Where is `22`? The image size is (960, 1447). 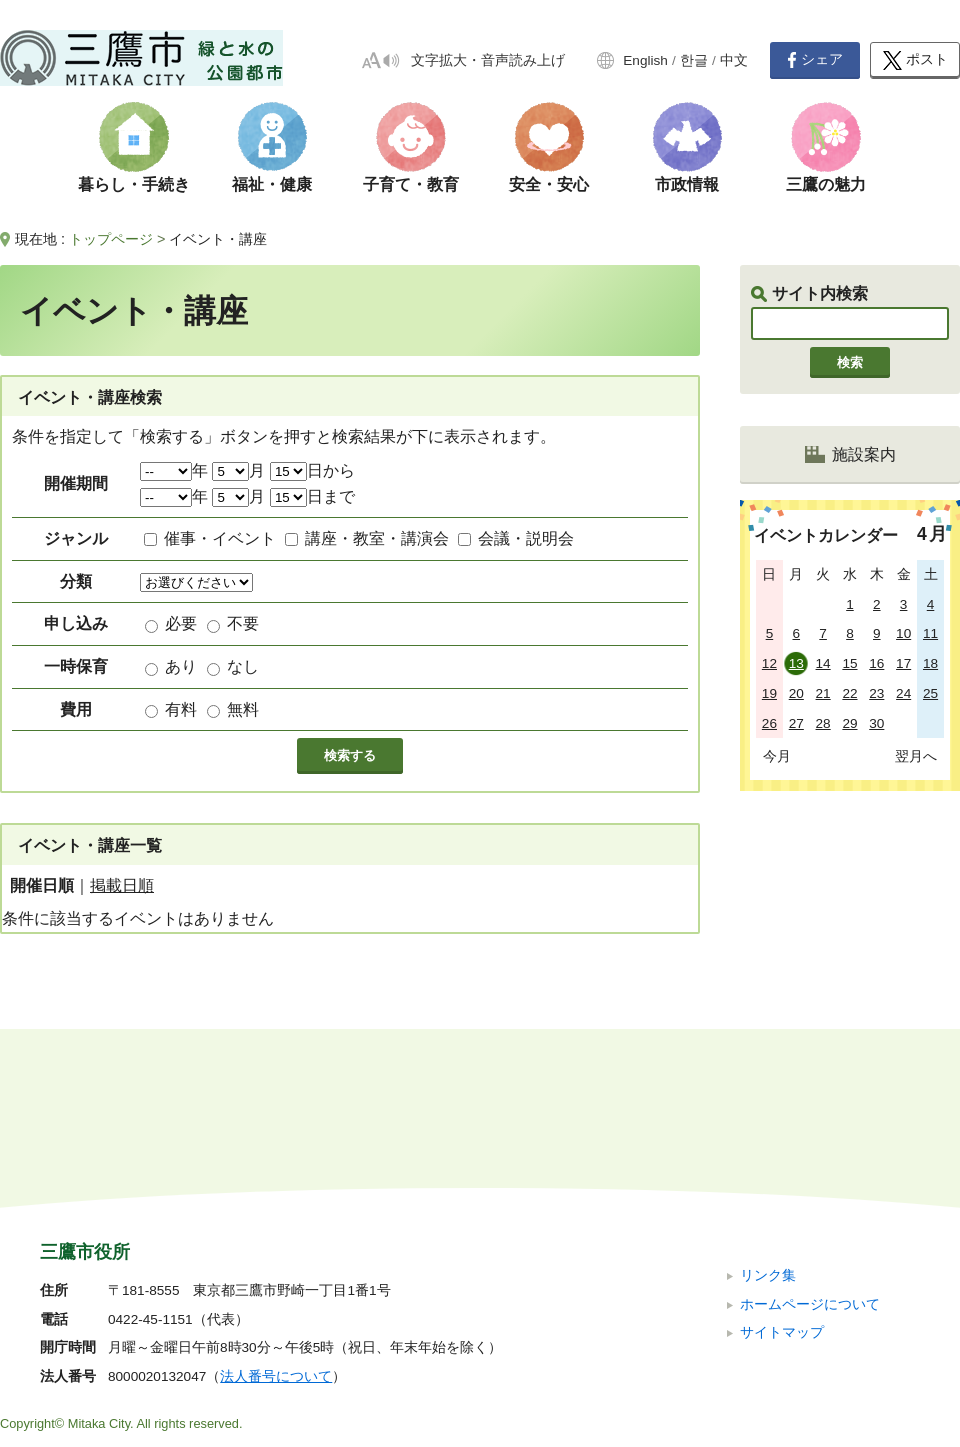
22 is located at coordinates (849, 693).